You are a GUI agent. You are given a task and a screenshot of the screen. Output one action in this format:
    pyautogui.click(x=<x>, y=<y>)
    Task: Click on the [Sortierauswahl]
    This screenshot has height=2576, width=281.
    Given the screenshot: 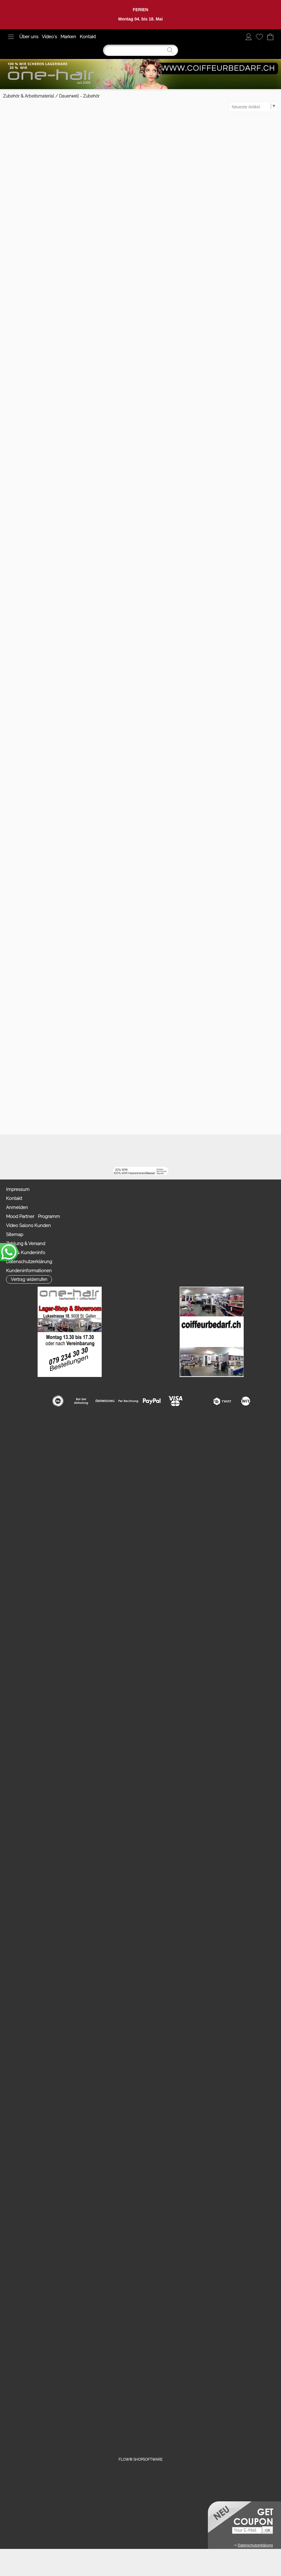 What is the action you would take?
    pyautogui.click(x=253, y=106)
    